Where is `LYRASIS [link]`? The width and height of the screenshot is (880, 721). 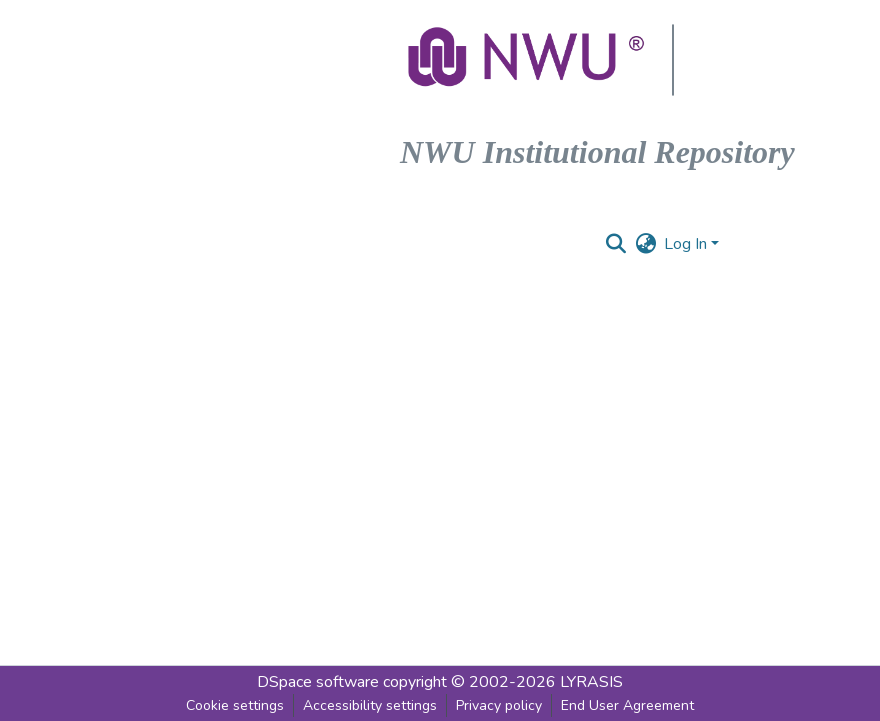
LYRASIS [link] is located at coordinates (591, 682).